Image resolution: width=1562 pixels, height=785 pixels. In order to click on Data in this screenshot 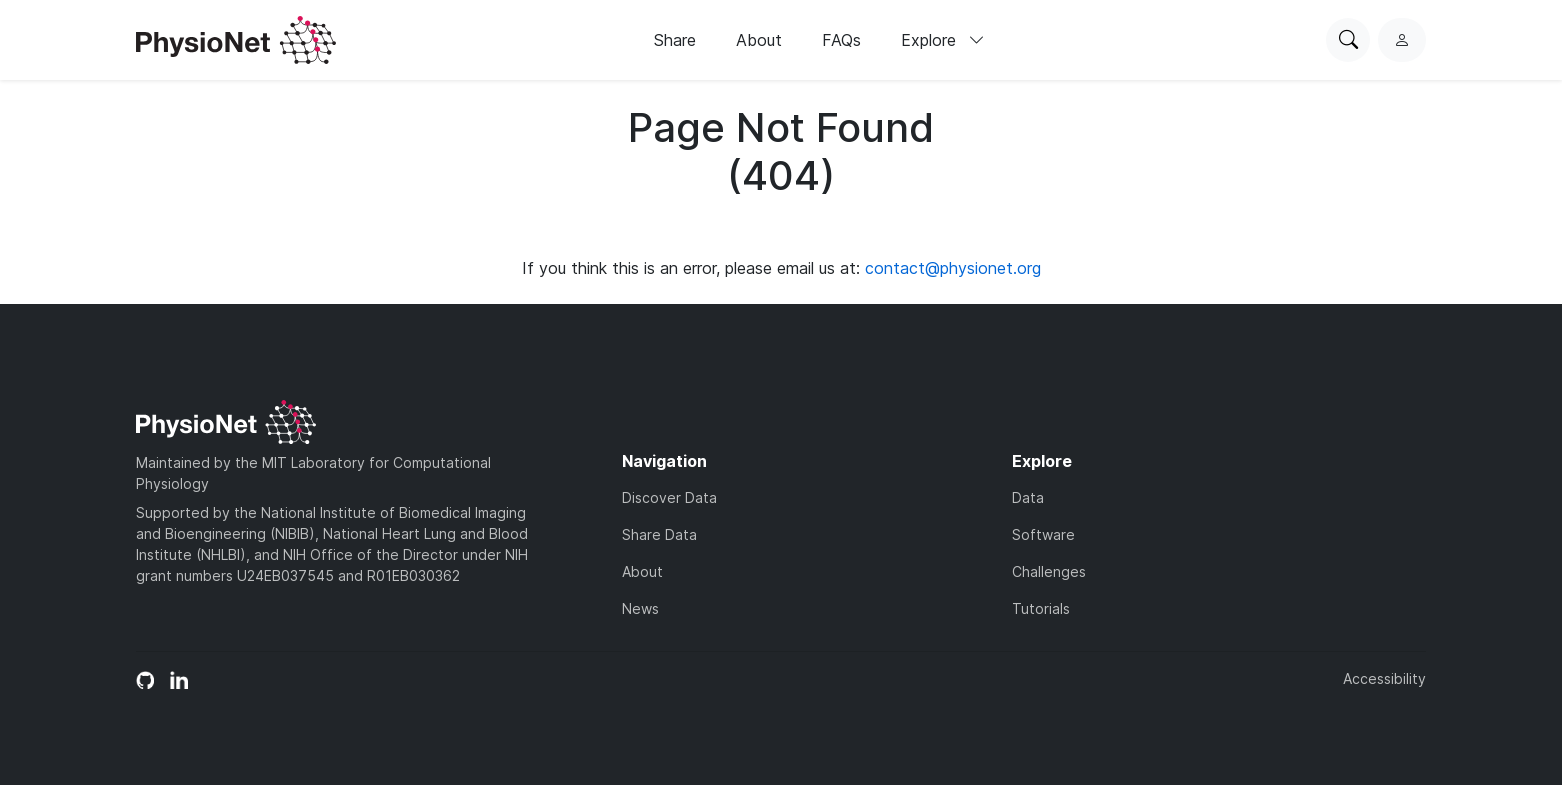, I will do `click(1028, 497)`.